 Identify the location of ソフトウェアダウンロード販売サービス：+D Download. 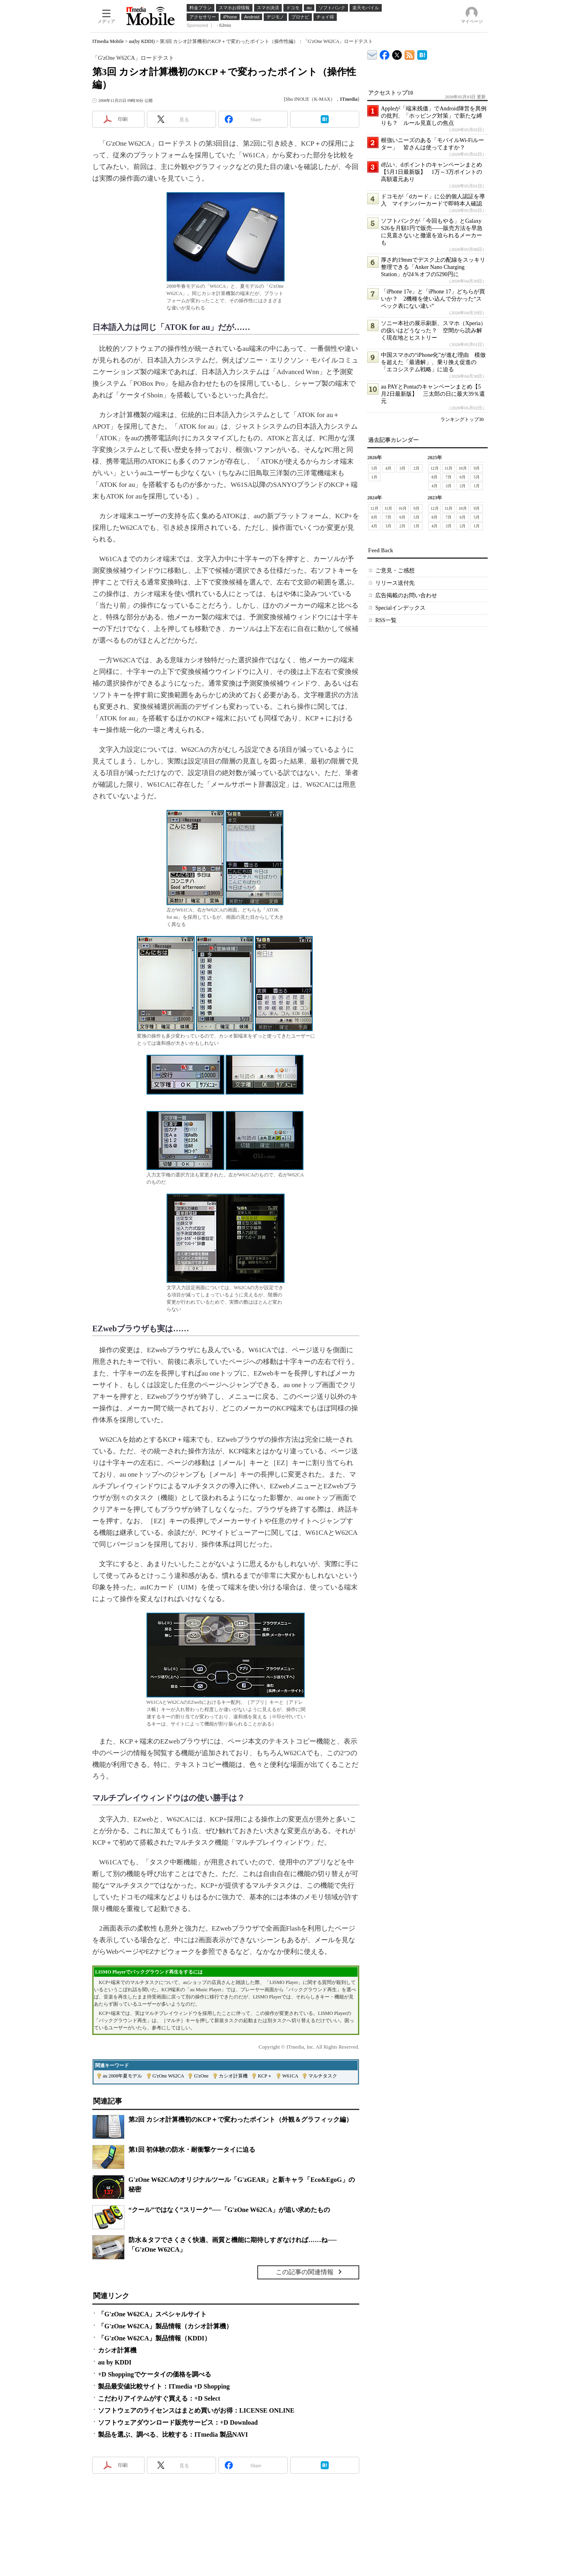
(178, 2422).